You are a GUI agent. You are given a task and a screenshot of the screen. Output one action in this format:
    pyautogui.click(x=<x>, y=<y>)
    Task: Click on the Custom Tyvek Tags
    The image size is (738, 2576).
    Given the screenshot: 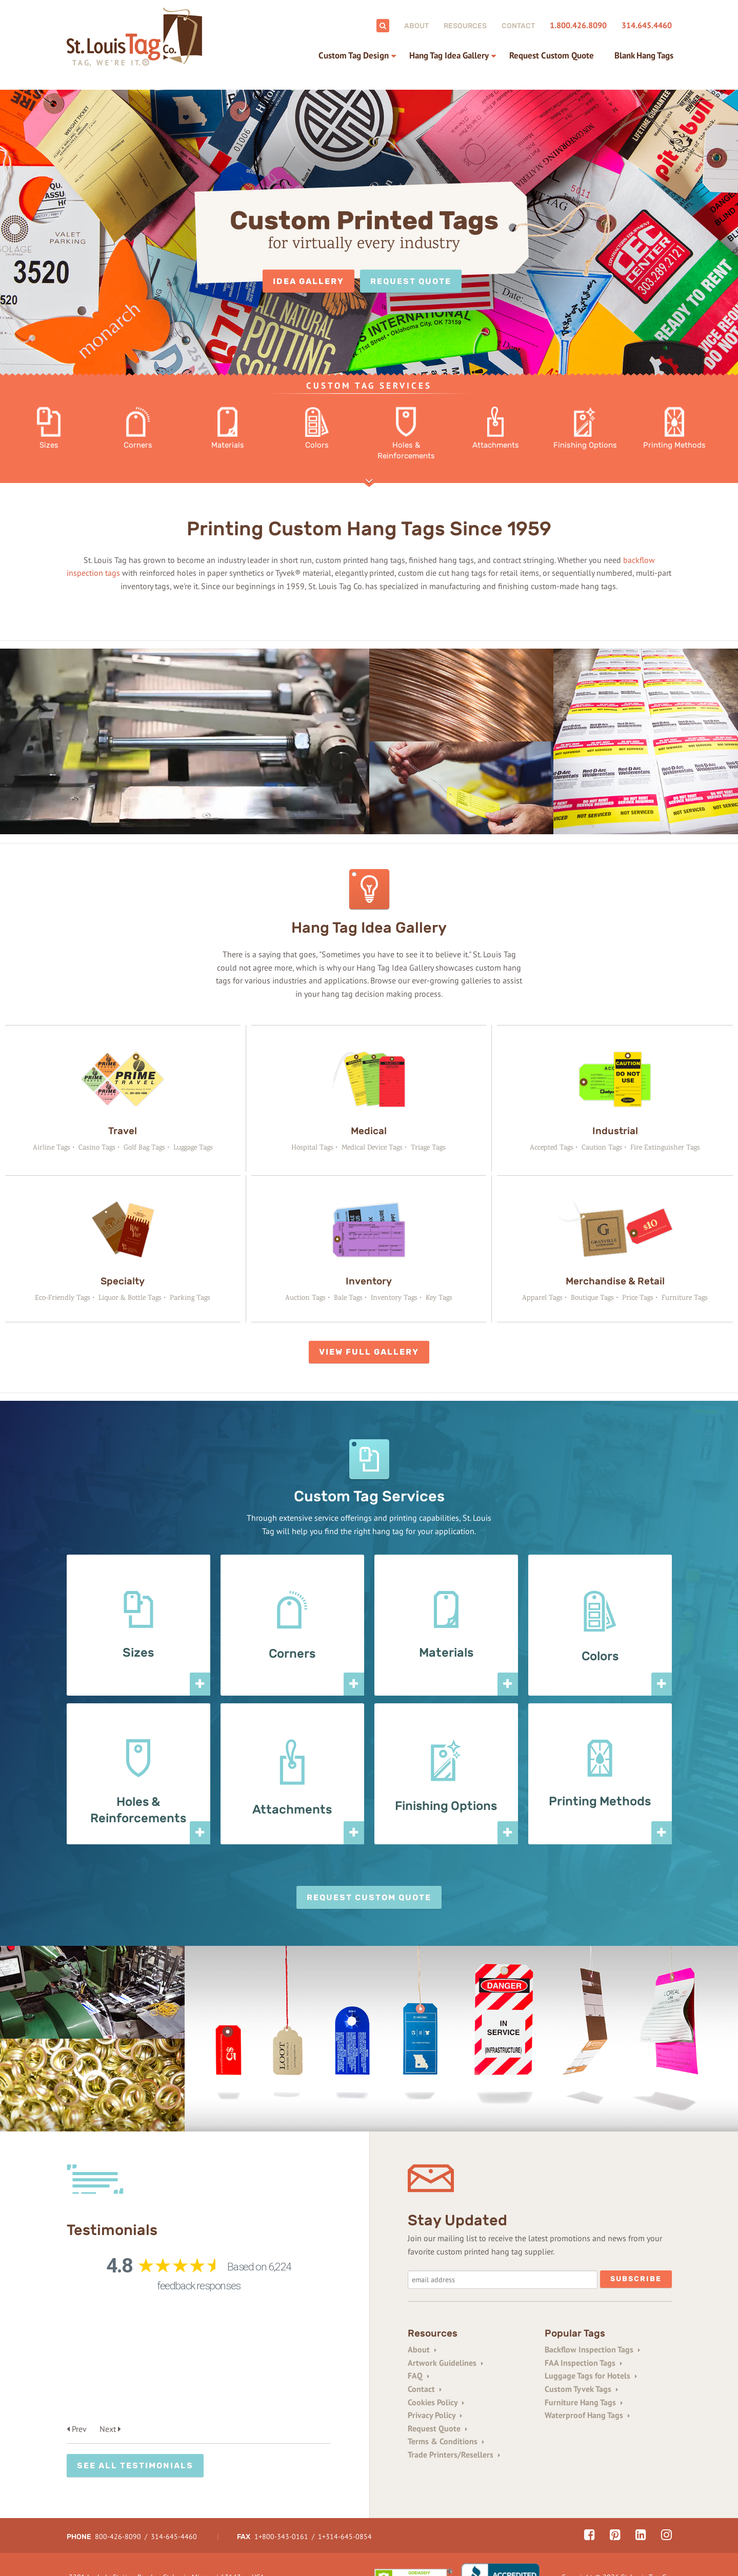 What is the action you would take?
    pyautogui.click(x=581, y=2388)
    